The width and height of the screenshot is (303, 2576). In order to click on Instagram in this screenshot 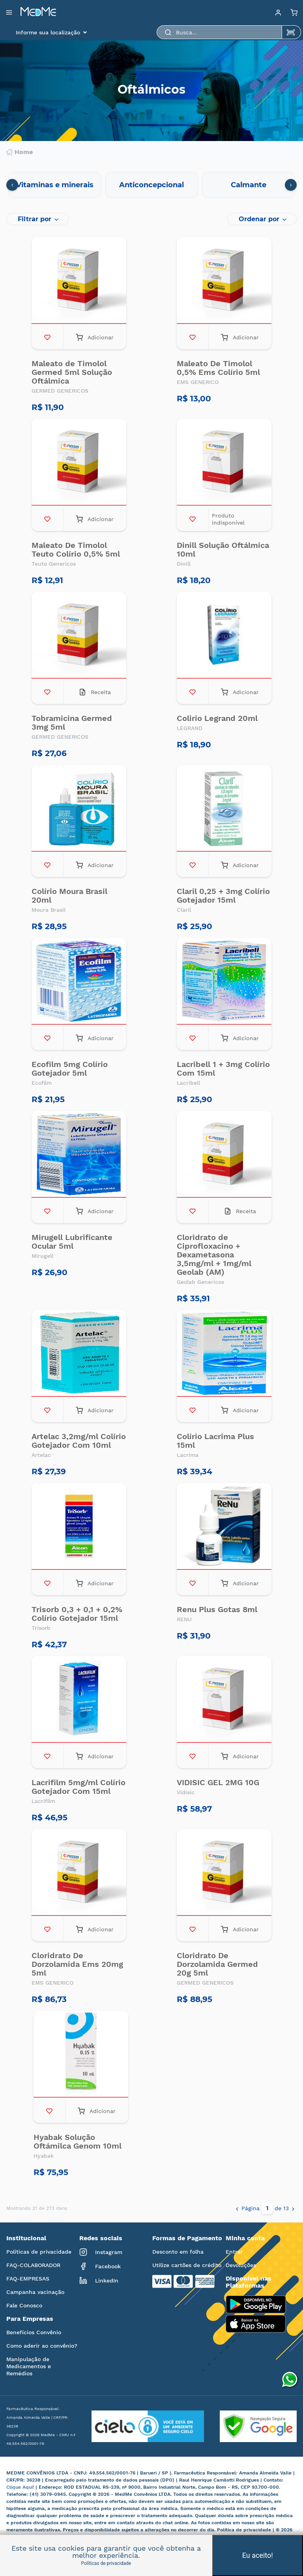, I will do `click(100, 2252)`.